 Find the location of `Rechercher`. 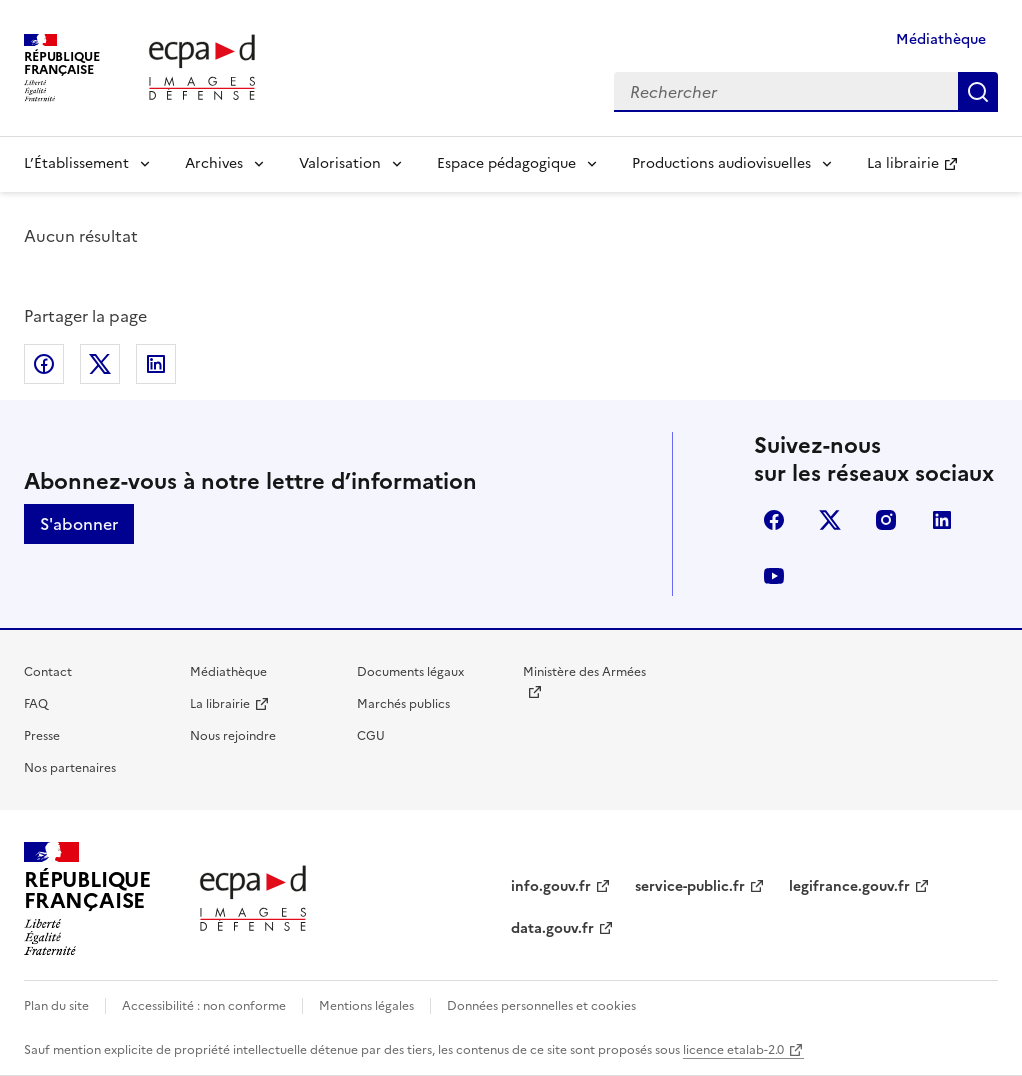

Rechercher is located at coordinates (978, 92).